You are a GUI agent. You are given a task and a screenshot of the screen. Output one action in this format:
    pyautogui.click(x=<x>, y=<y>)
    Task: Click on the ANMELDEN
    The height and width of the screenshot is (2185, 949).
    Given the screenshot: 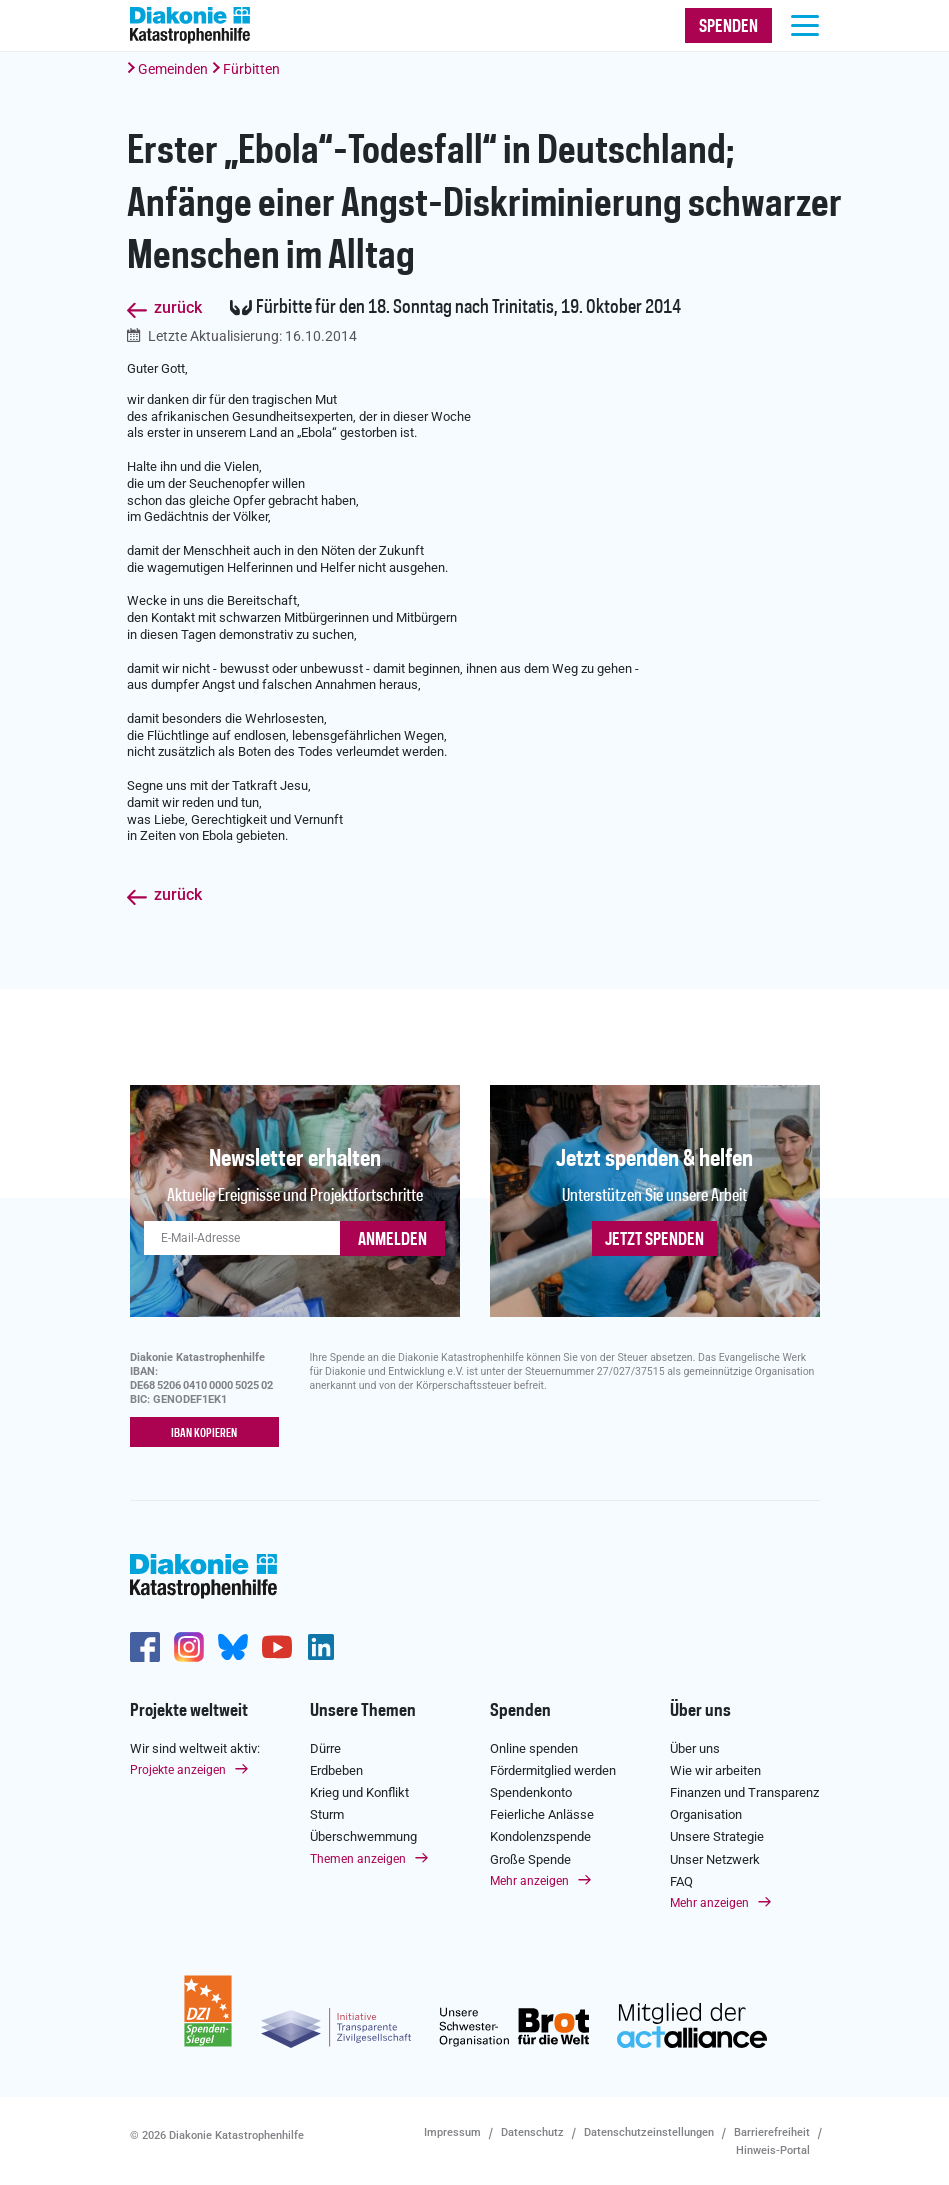 What is the action you would take?
    pyautogui.click(x=392, y=1240)
    